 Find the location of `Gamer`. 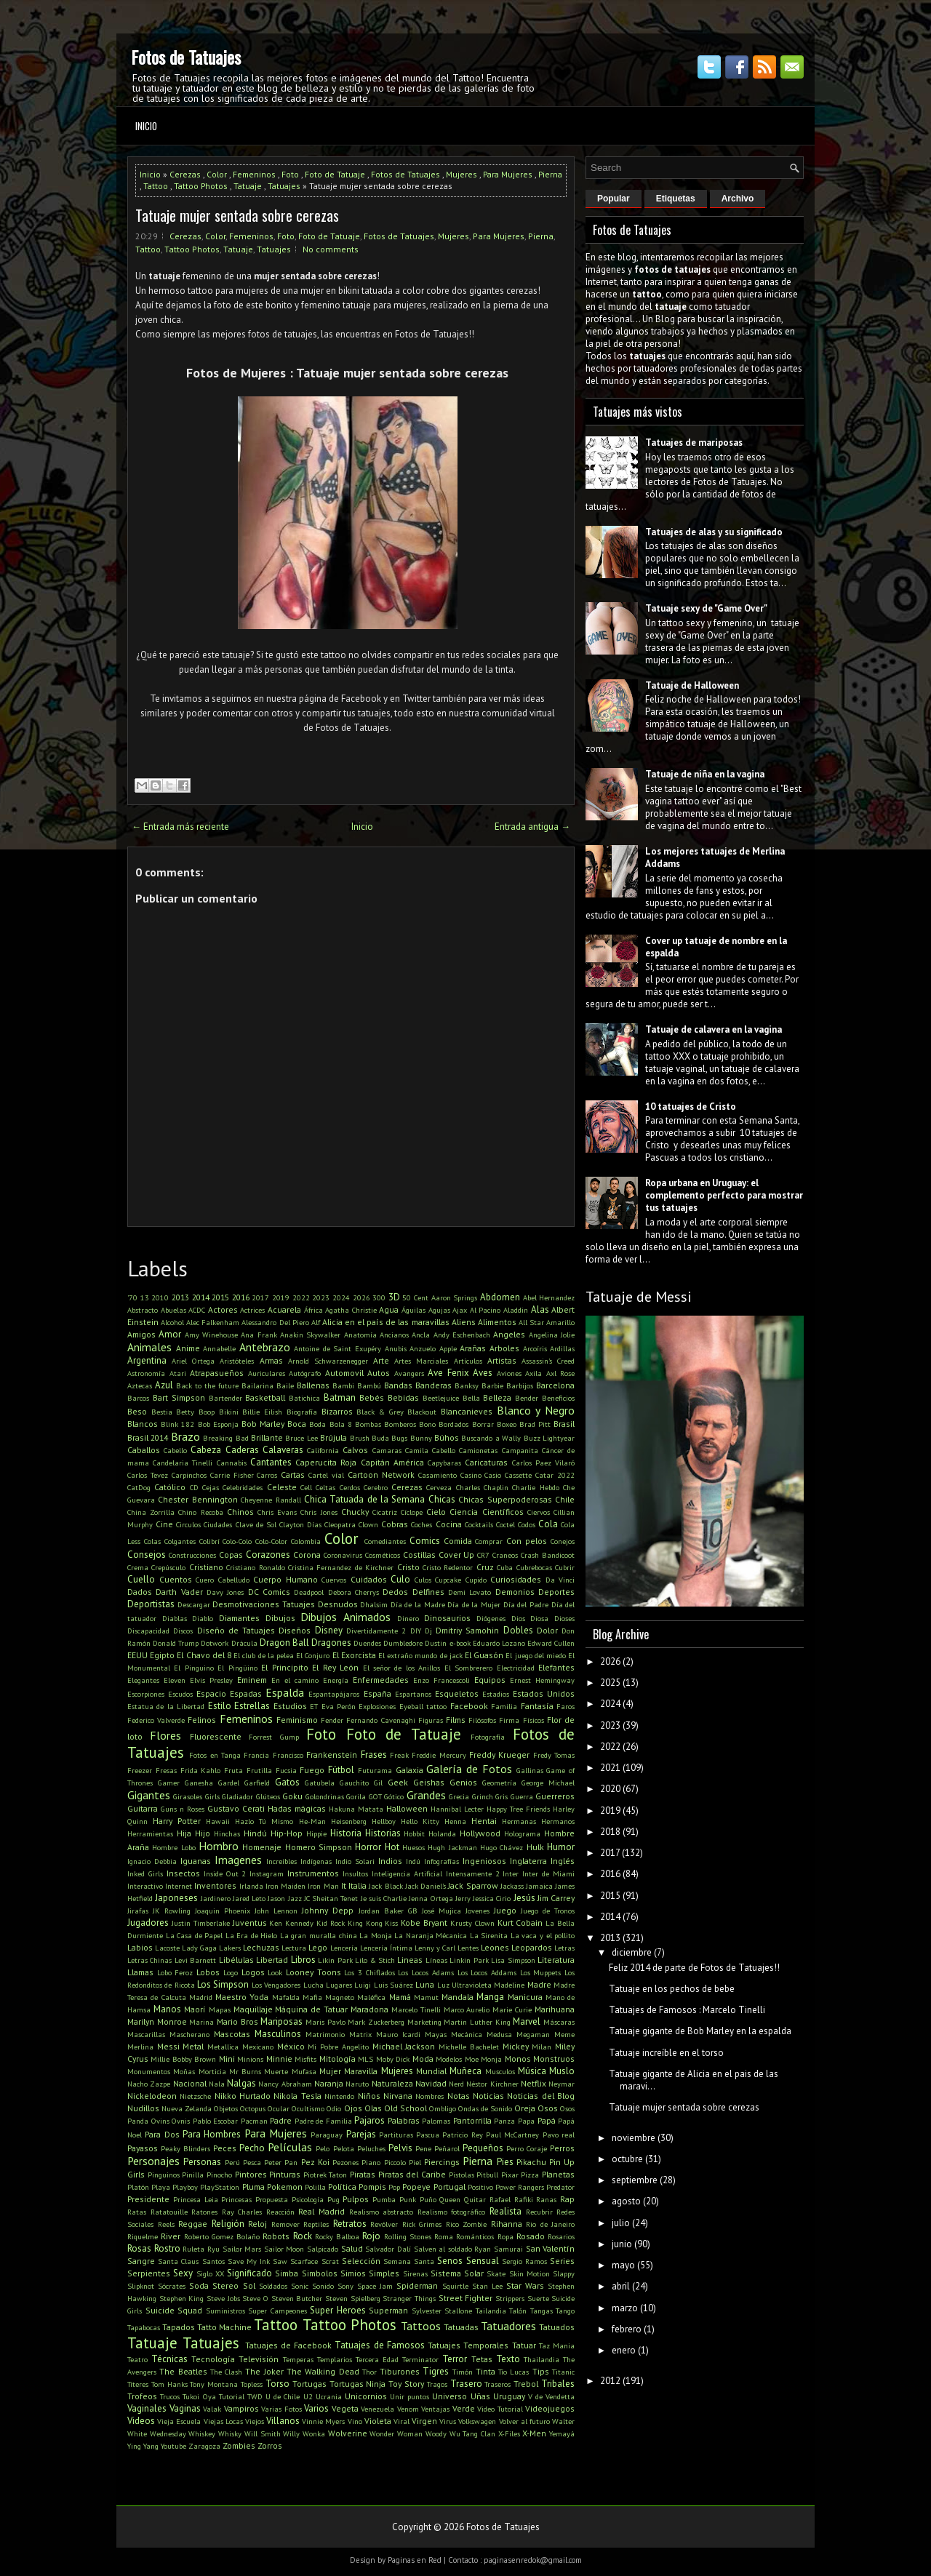

Gamer is located at coordinates (169, 1782).